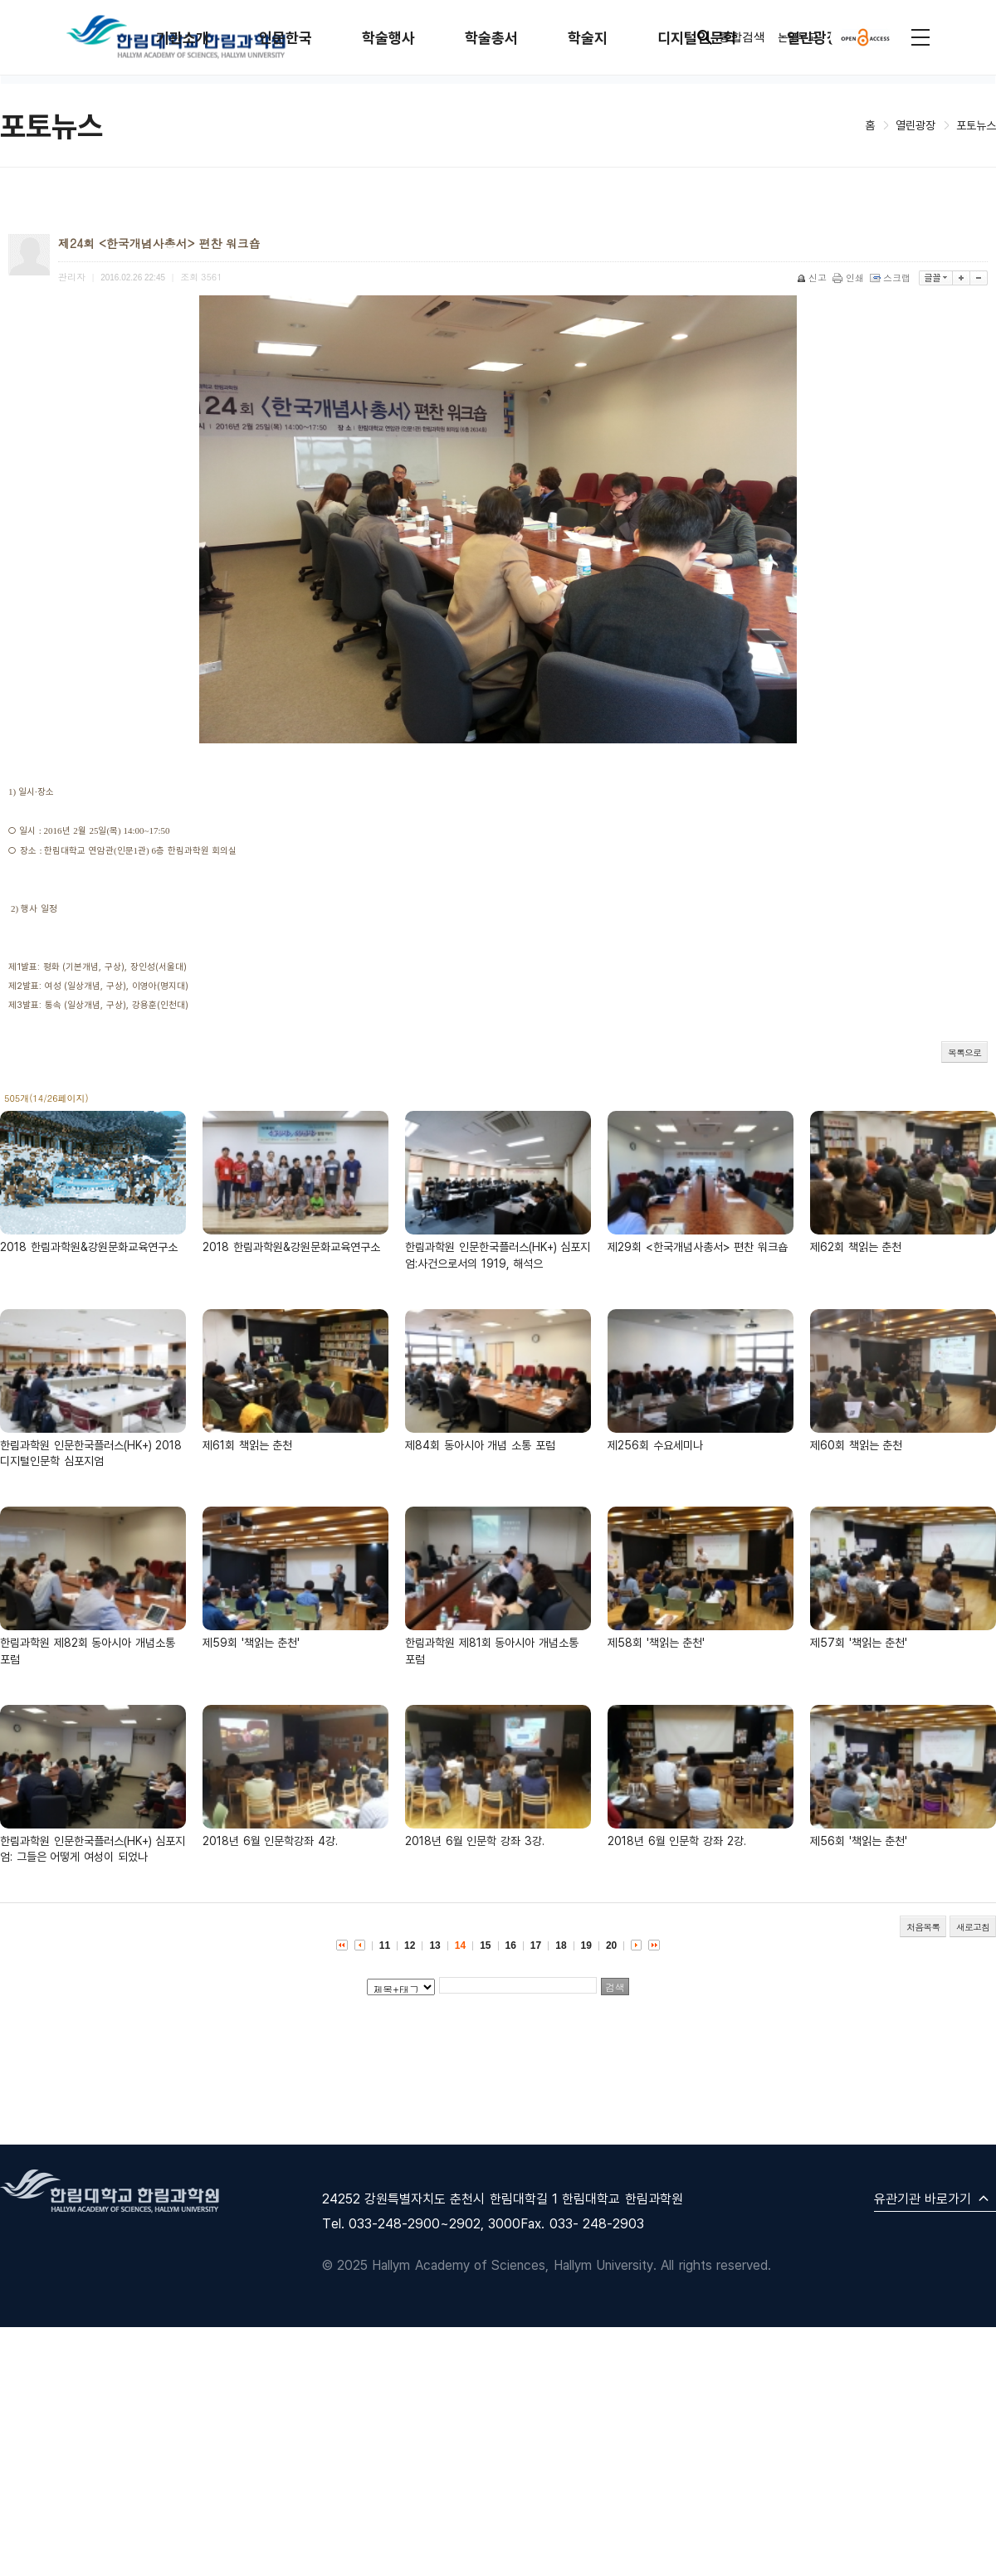 Image resolution: width=996 pixels, height=2576 pixels. Describe the element at coordinates (510, 1945) in the screenshot. I see `16` at that location.